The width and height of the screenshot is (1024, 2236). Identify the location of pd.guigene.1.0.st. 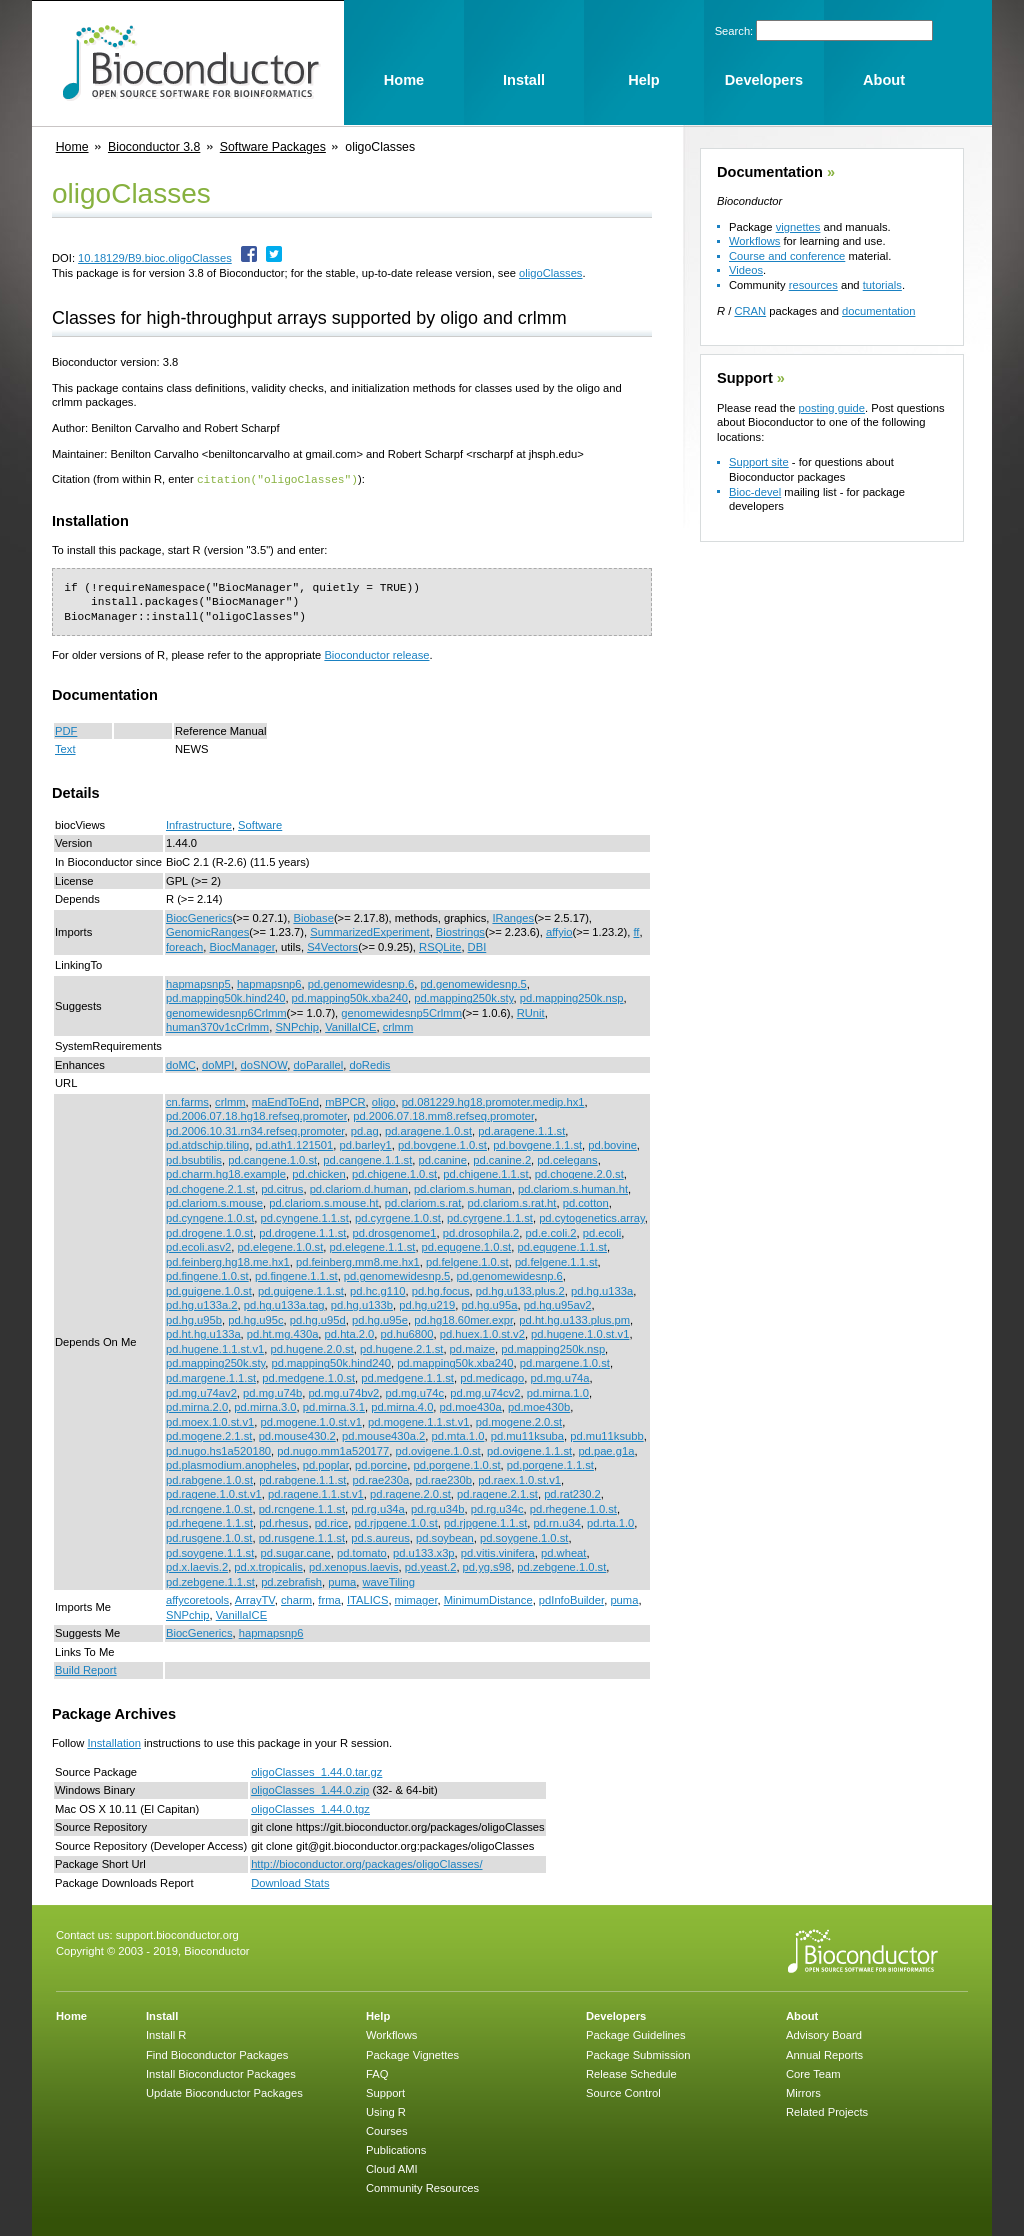
(209, 1290).